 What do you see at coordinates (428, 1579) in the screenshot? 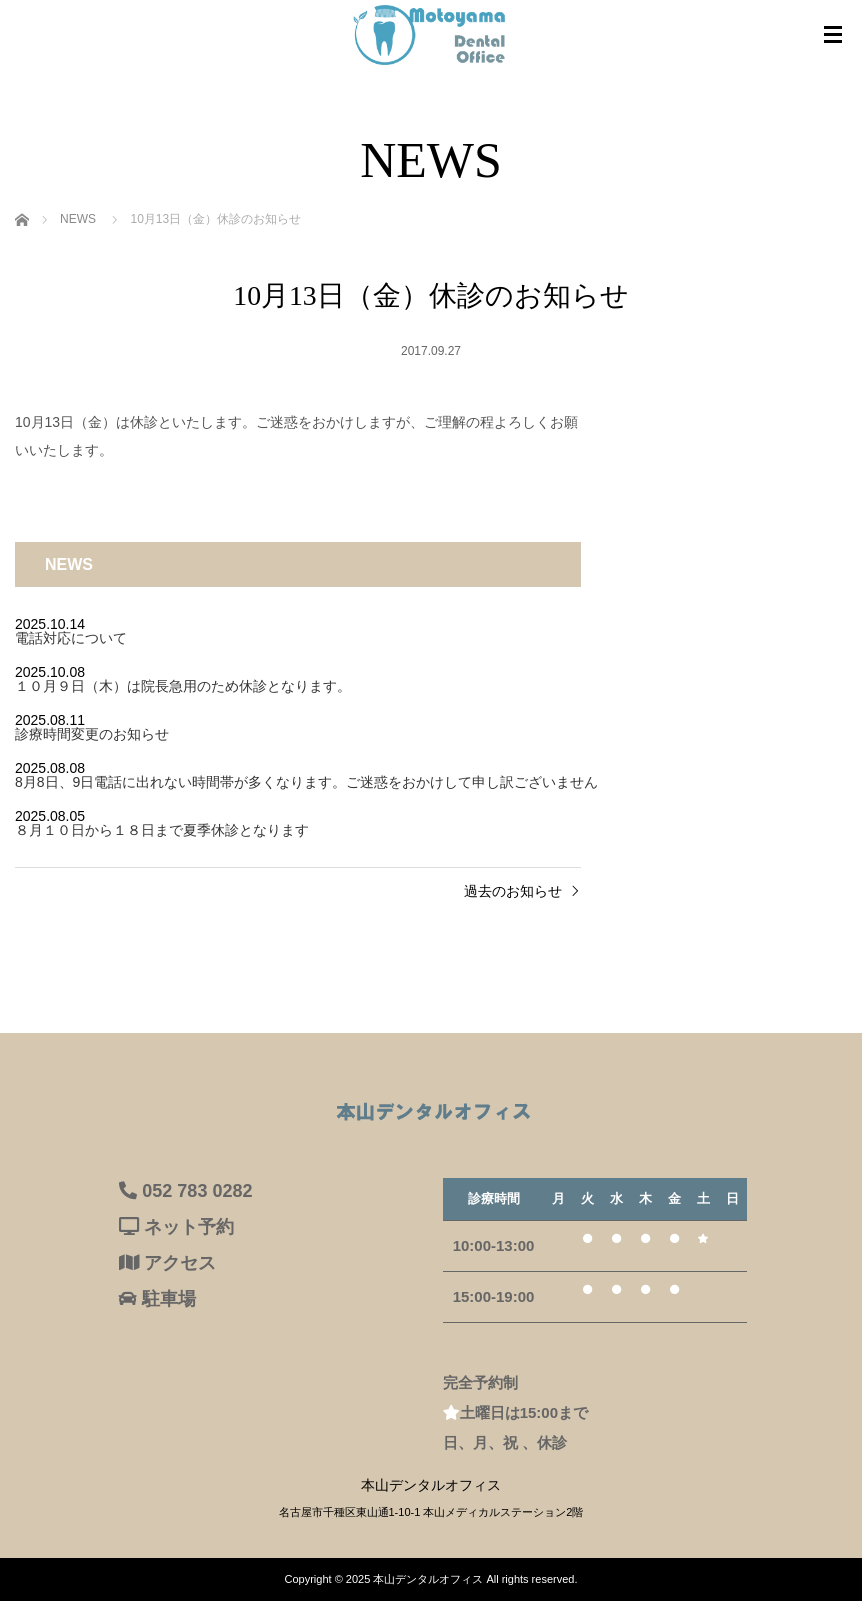
I see `本山デンタルオフィス` at bounding box center [428, 1579].